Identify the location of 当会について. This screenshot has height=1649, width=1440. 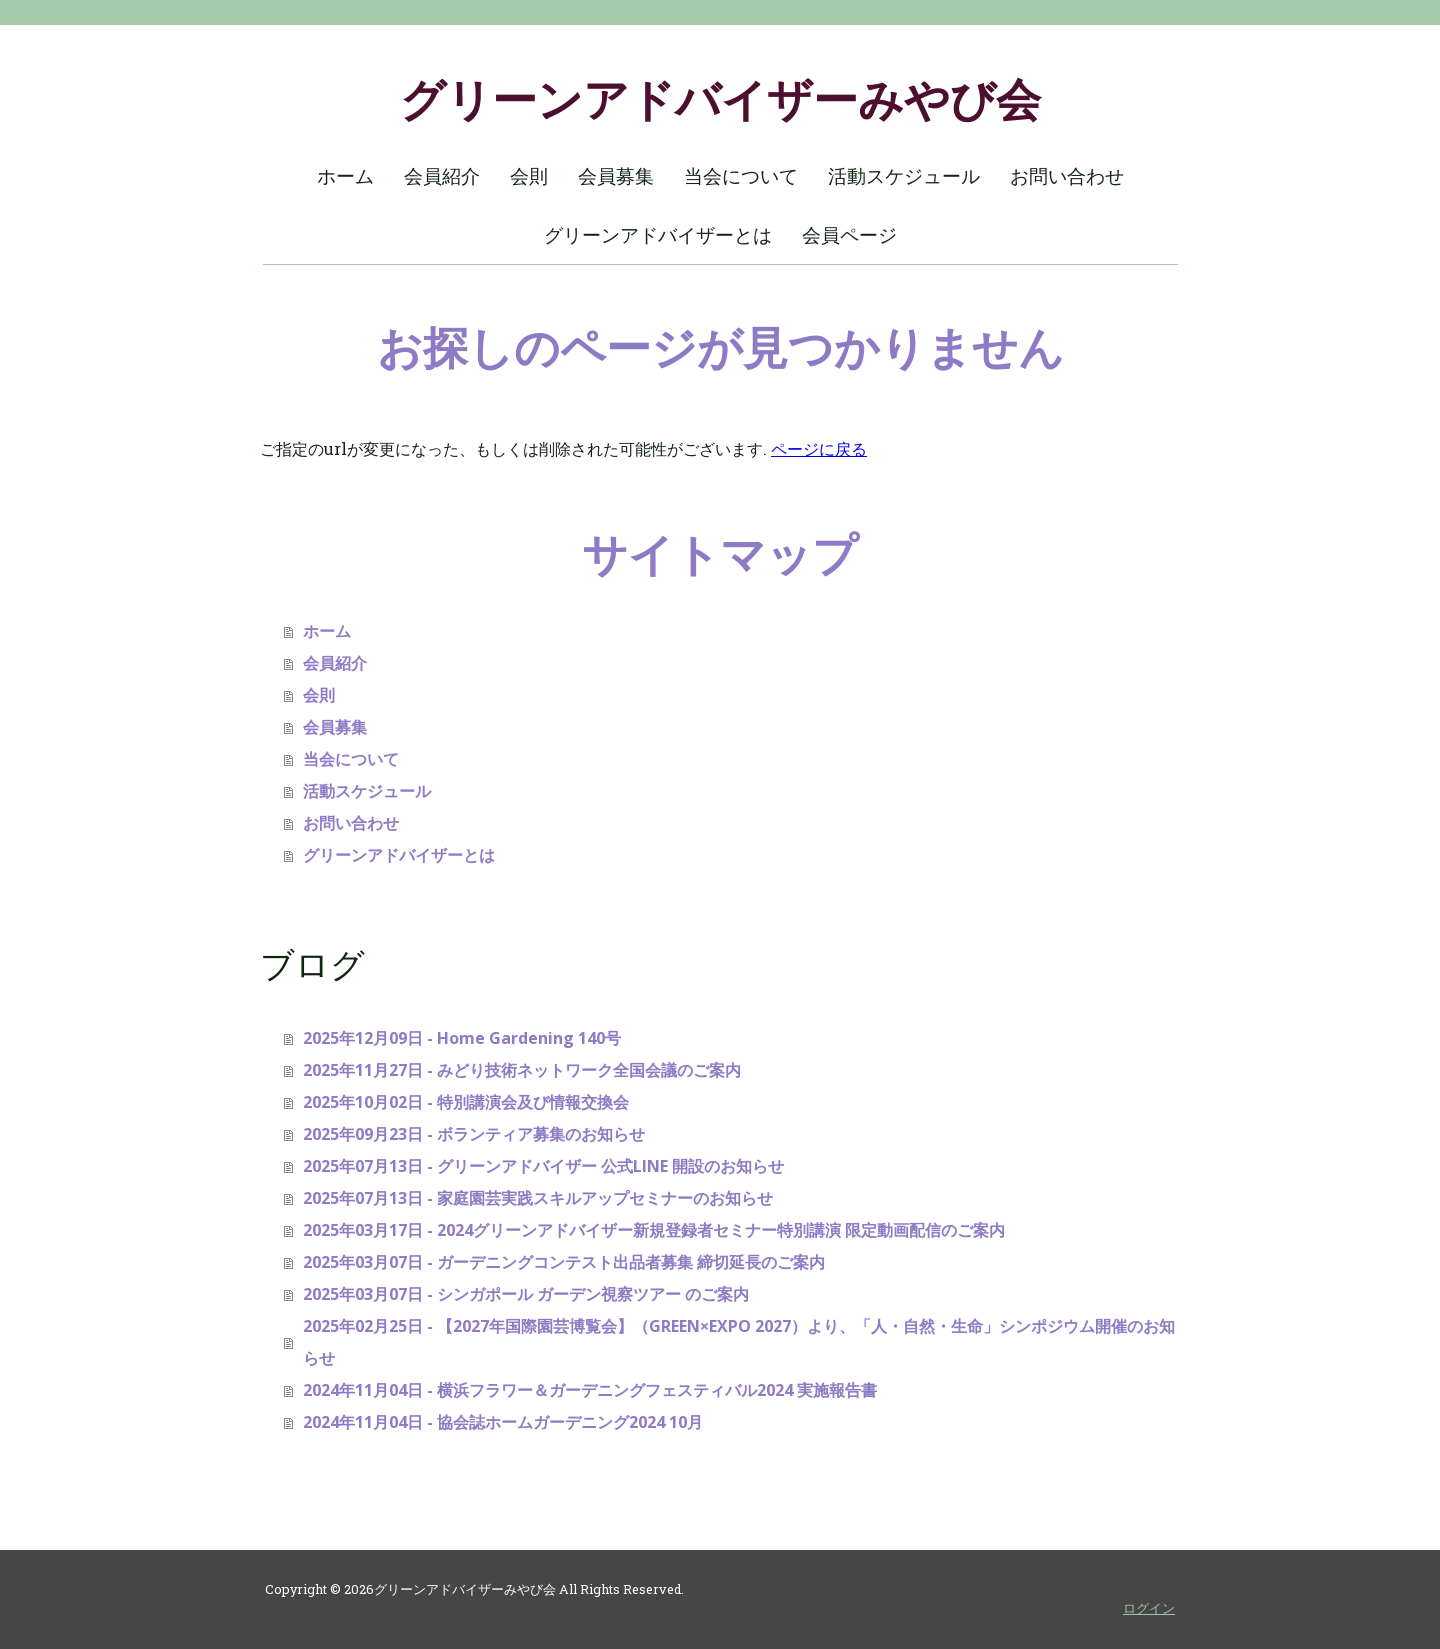
(741, 176).